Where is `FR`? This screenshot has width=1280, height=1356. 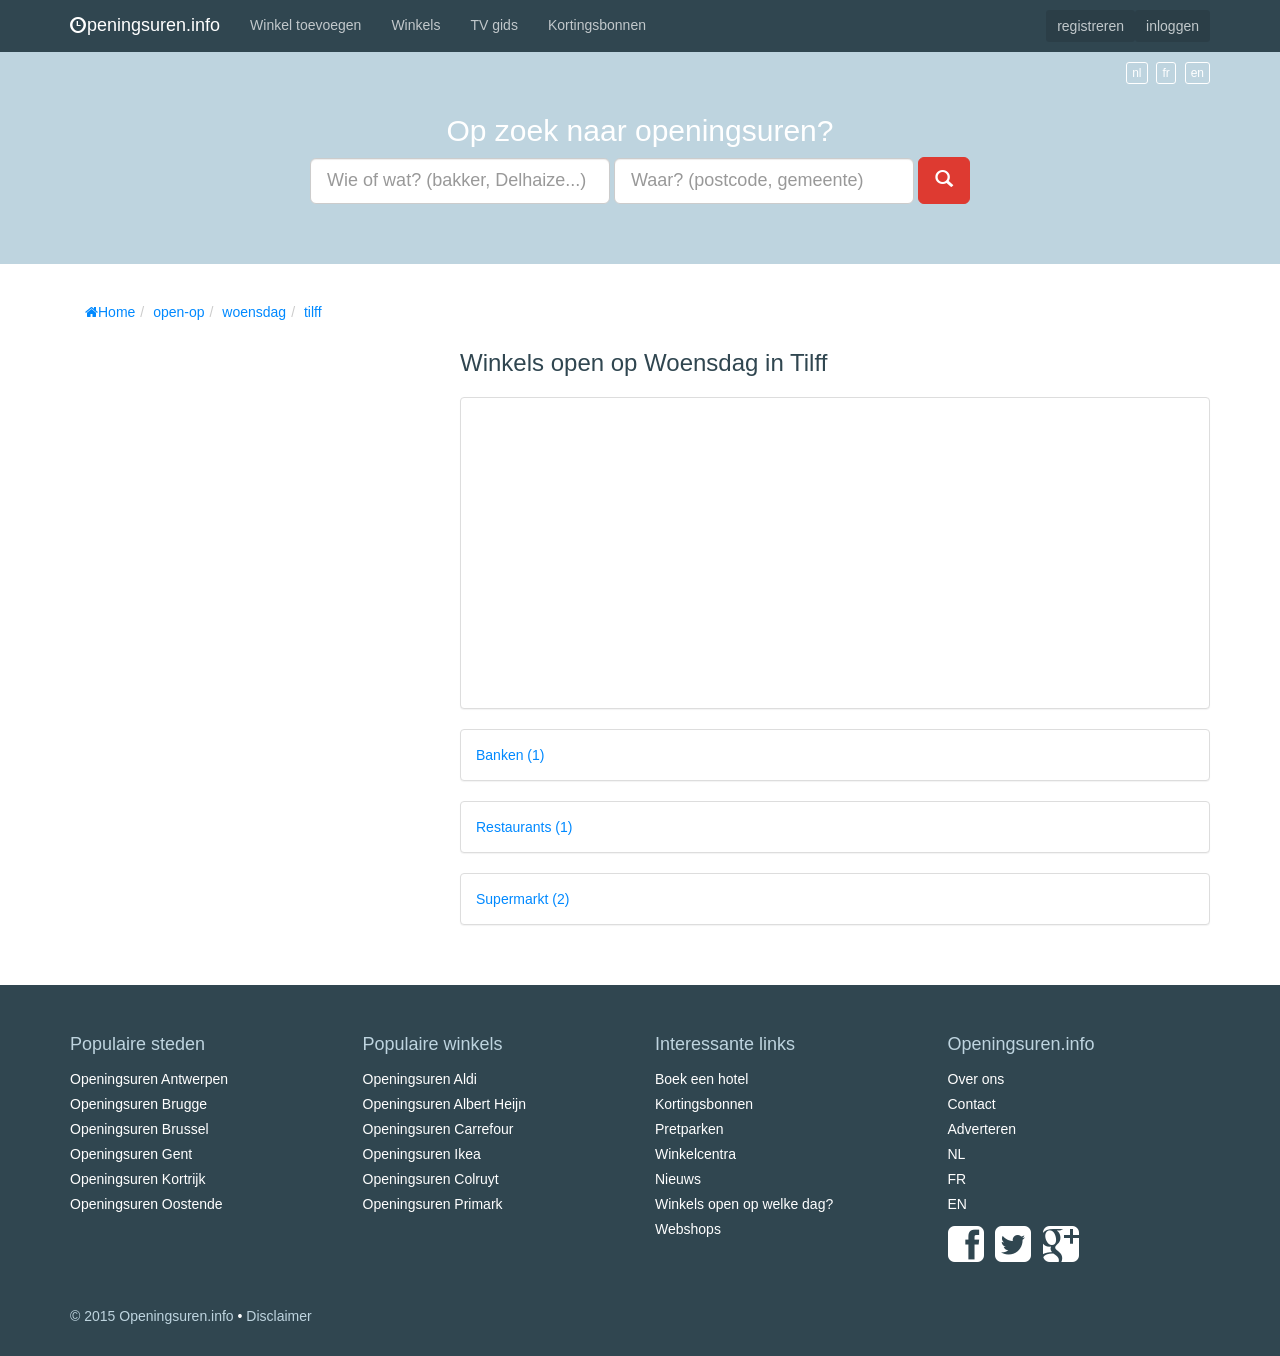
FR is located at coordinates (957, 1179).